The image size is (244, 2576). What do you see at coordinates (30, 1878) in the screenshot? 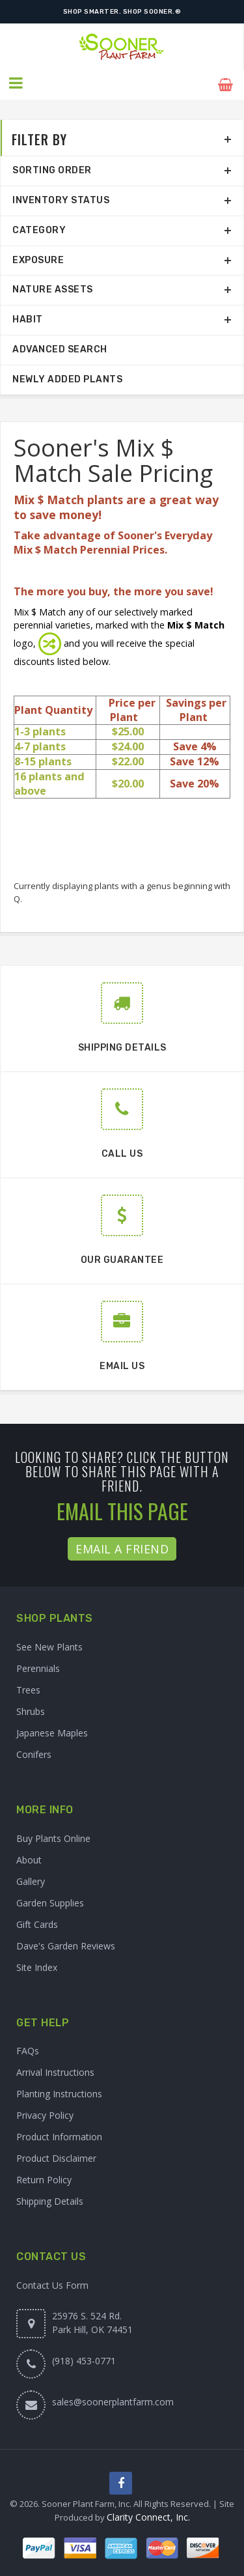
I see `Gallery` at bounding box center [30, 1878].